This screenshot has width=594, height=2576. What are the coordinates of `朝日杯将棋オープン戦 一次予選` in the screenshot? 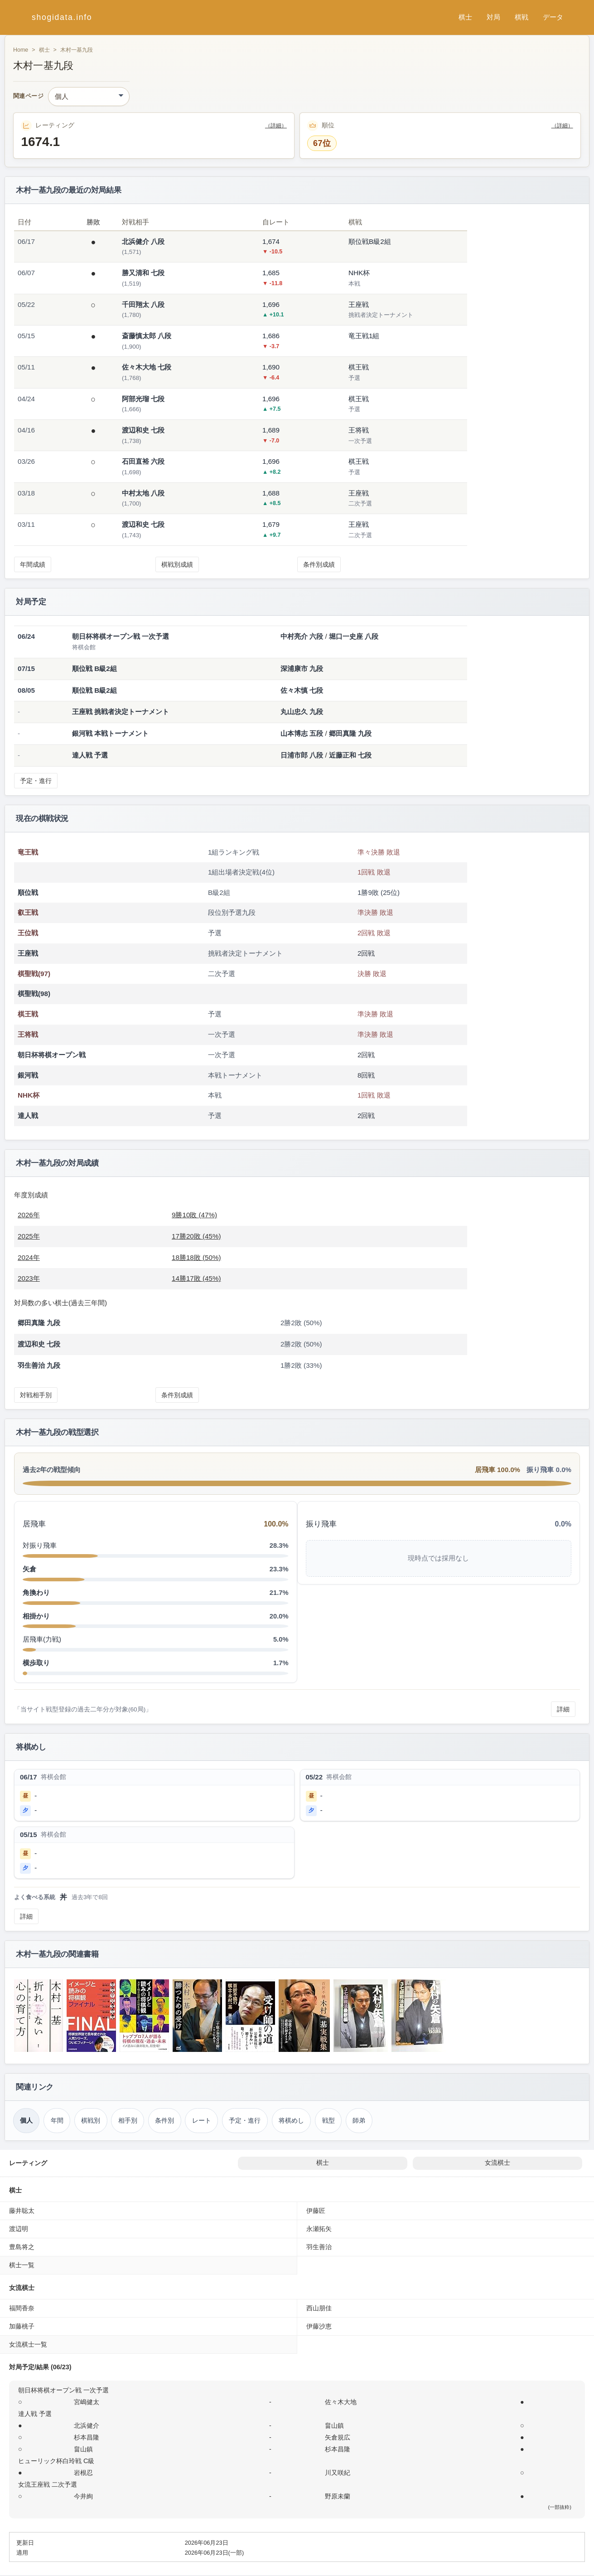 It's located at (63, 2390).